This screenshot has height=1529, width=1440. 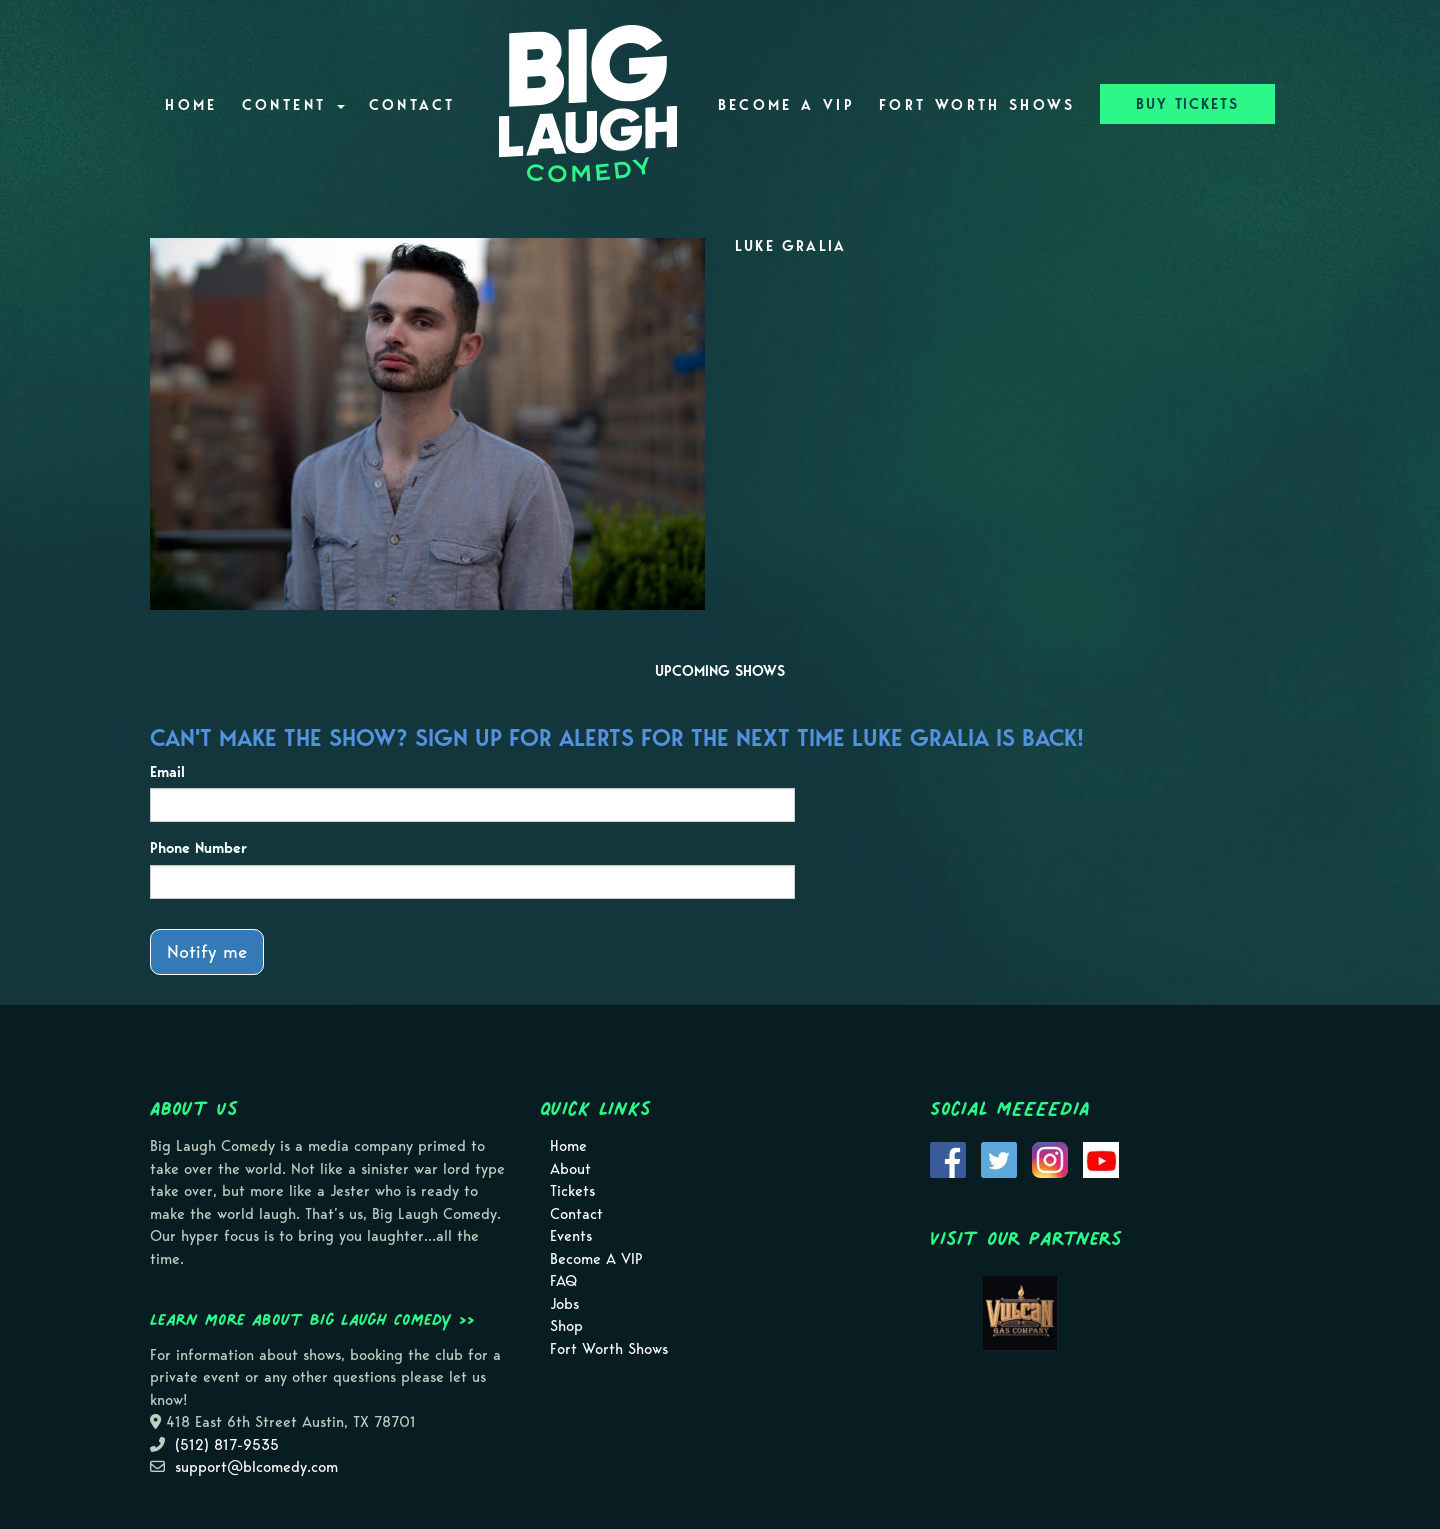 What do you see at coordinates (167, 772) in the screenshot?
I see `Email` at bounding box center [167, 772].